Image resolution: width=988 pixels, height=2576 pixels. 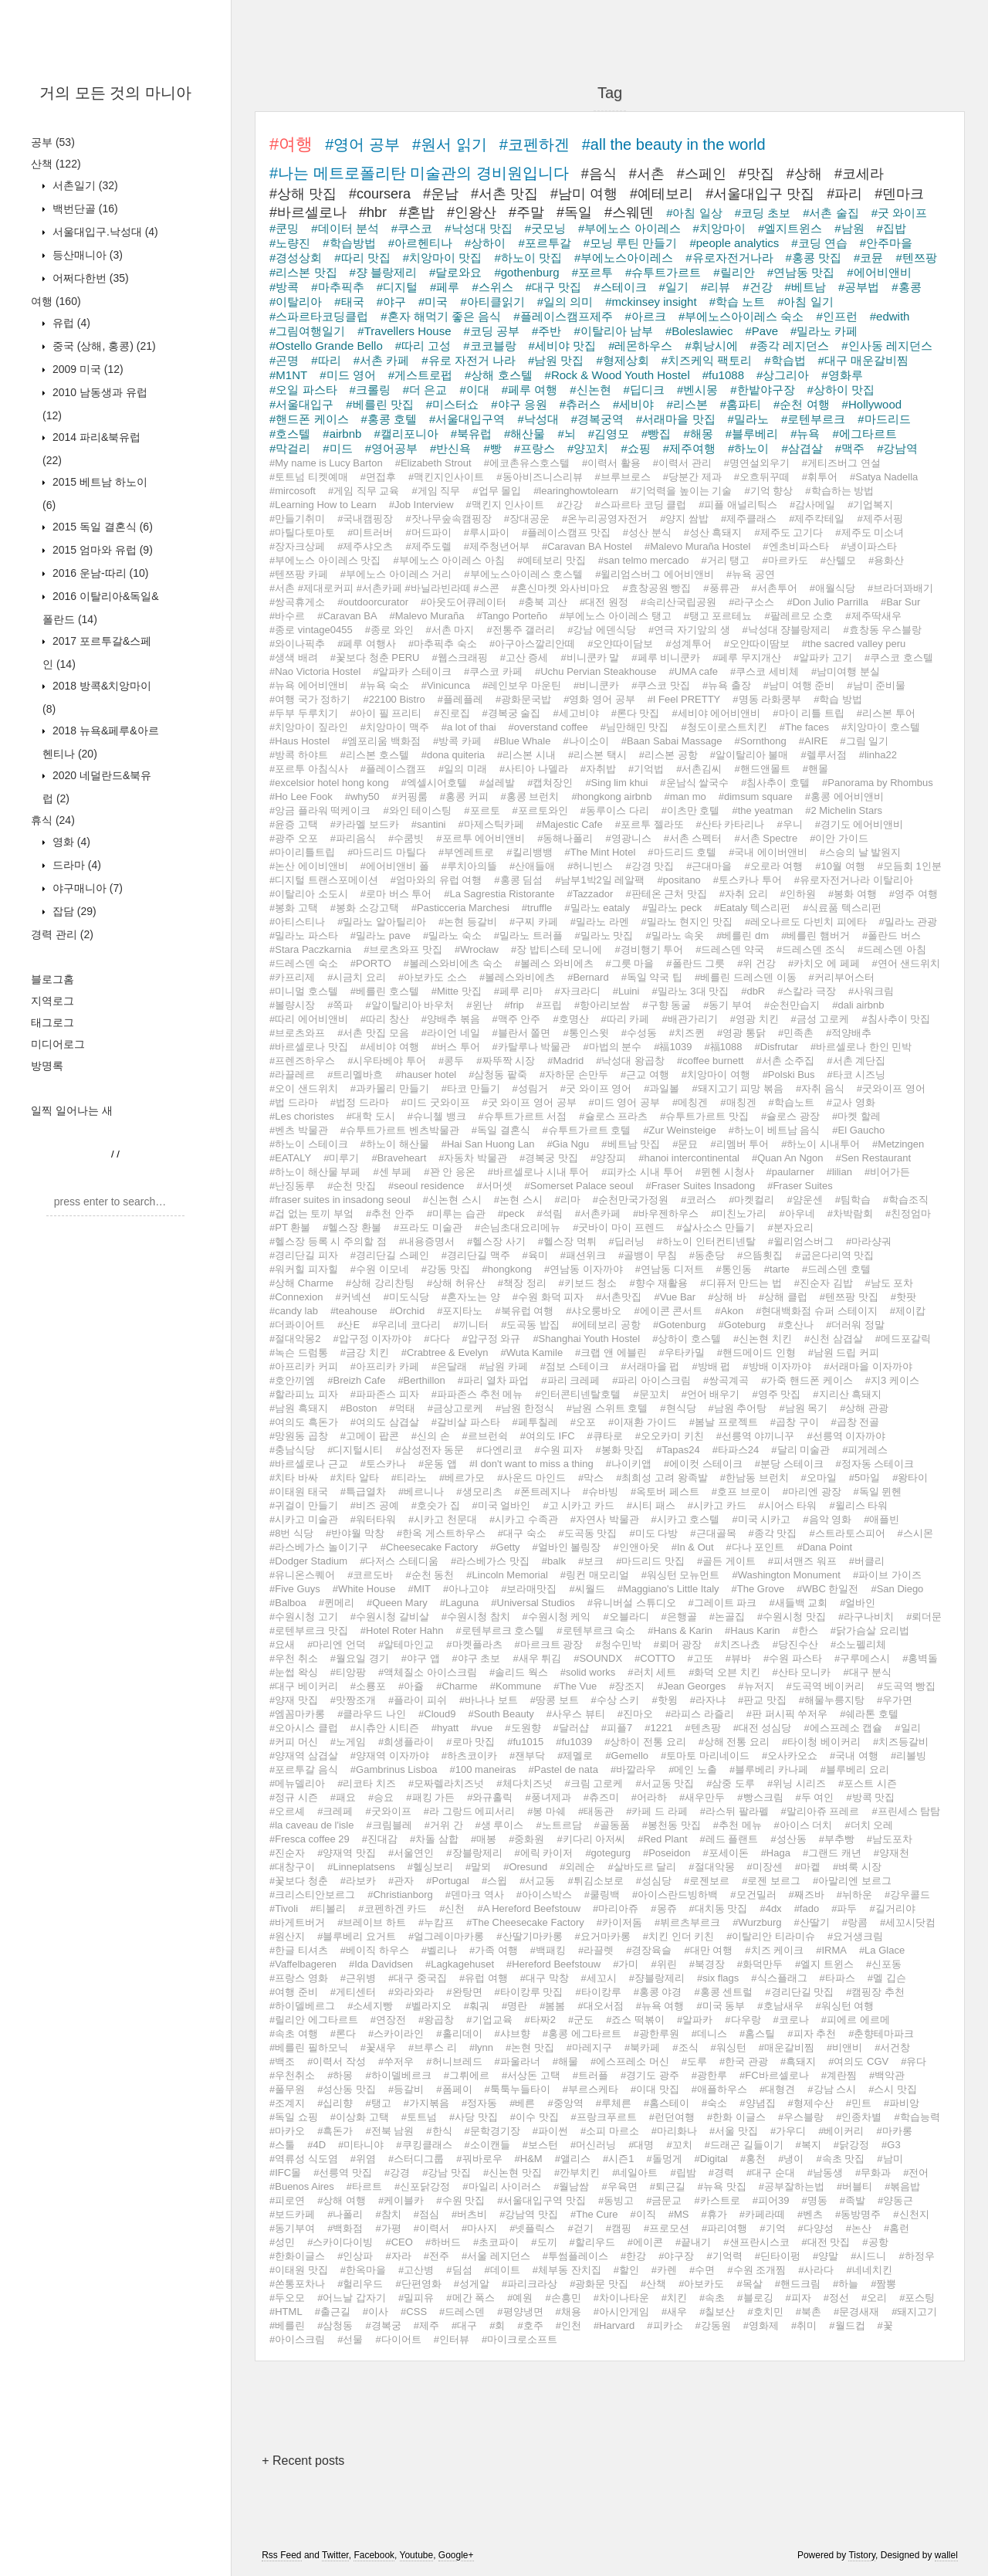 What do you see at coordinates (303, 1686) in the screenshot?
I see `#대구 베이커리` at bounding box center [303, 1686].